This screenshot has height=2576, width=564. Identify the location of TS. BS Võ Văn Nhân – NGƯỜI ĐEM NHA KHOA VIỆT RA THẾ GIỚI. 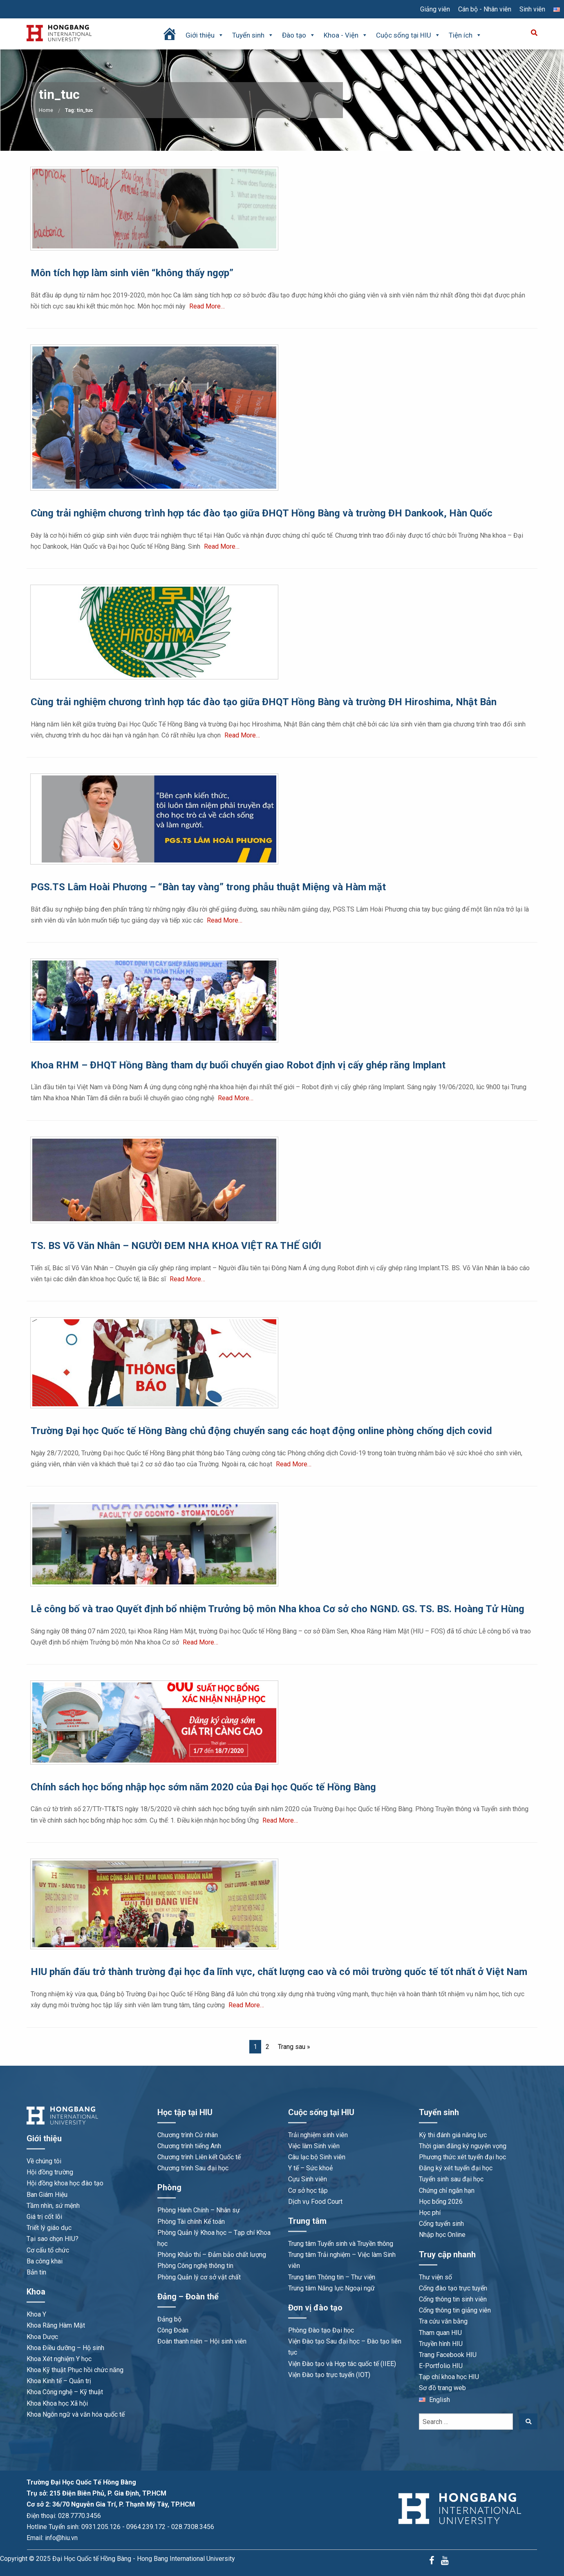
(176, 1245).